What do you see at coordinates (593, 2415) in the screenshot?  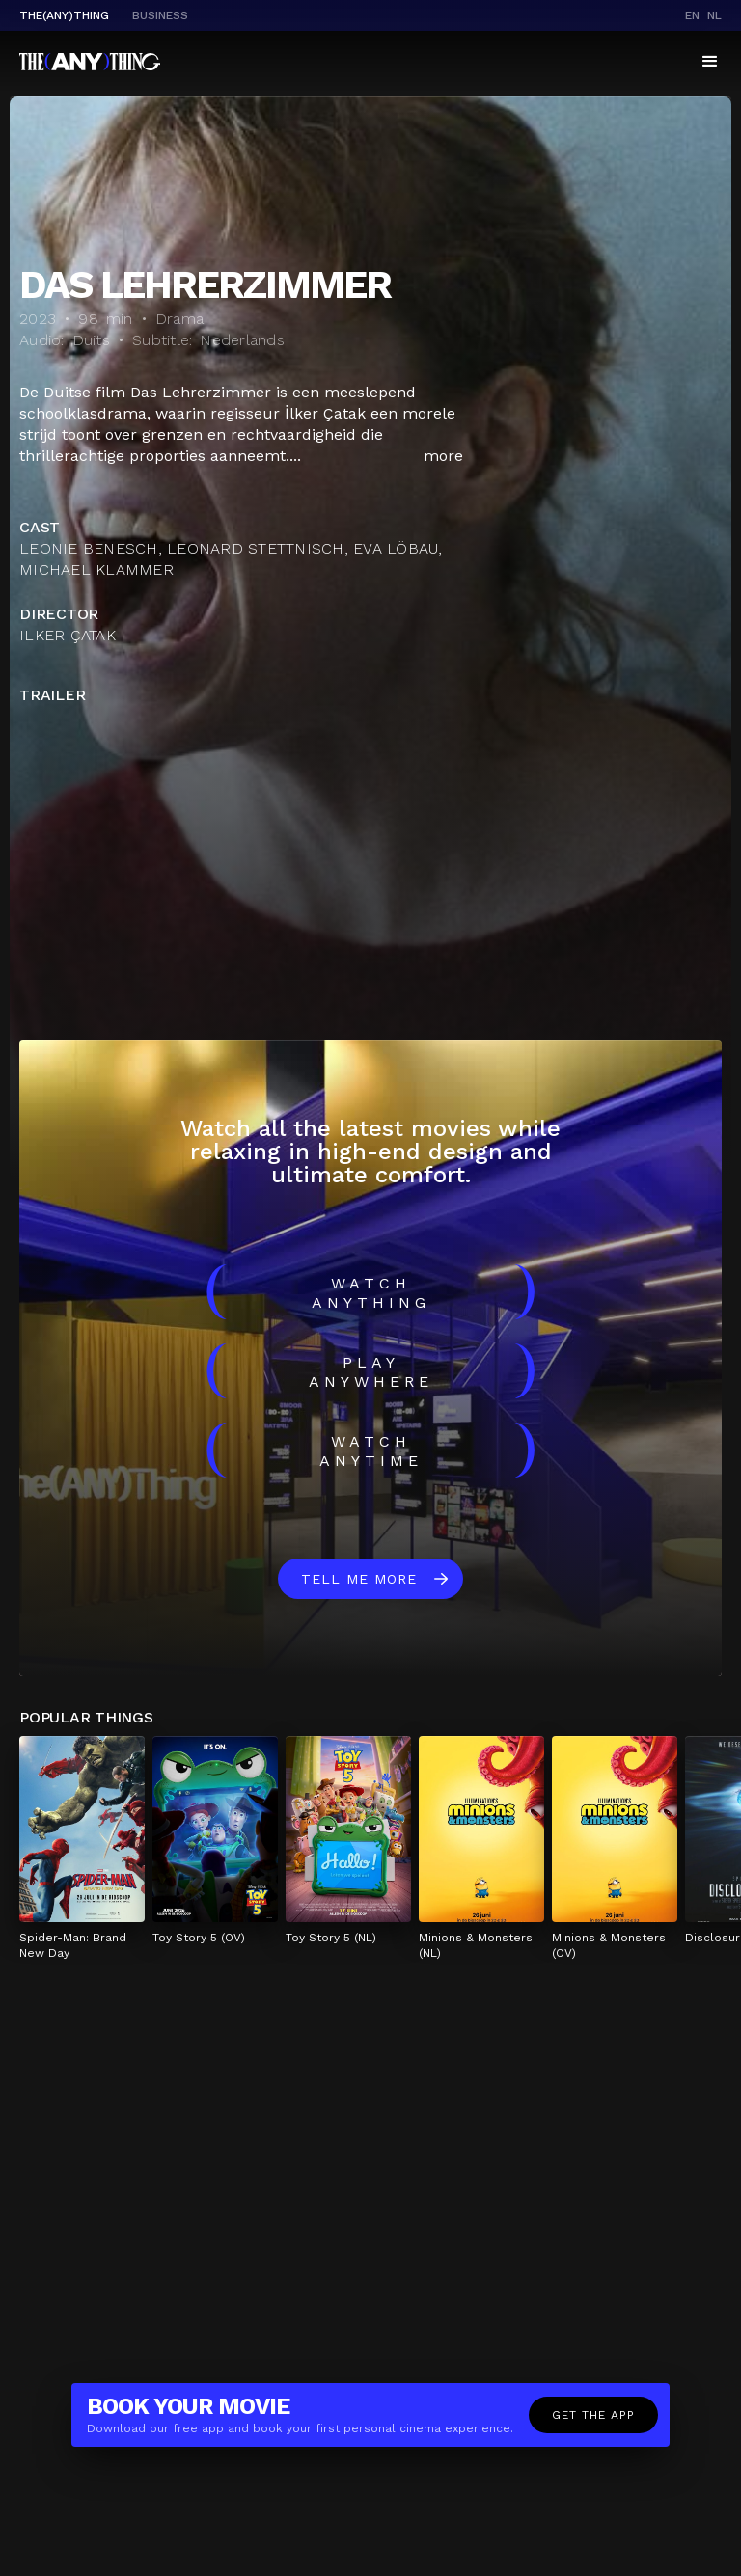 I see `Get the app` at bounding box center [593, 2415].